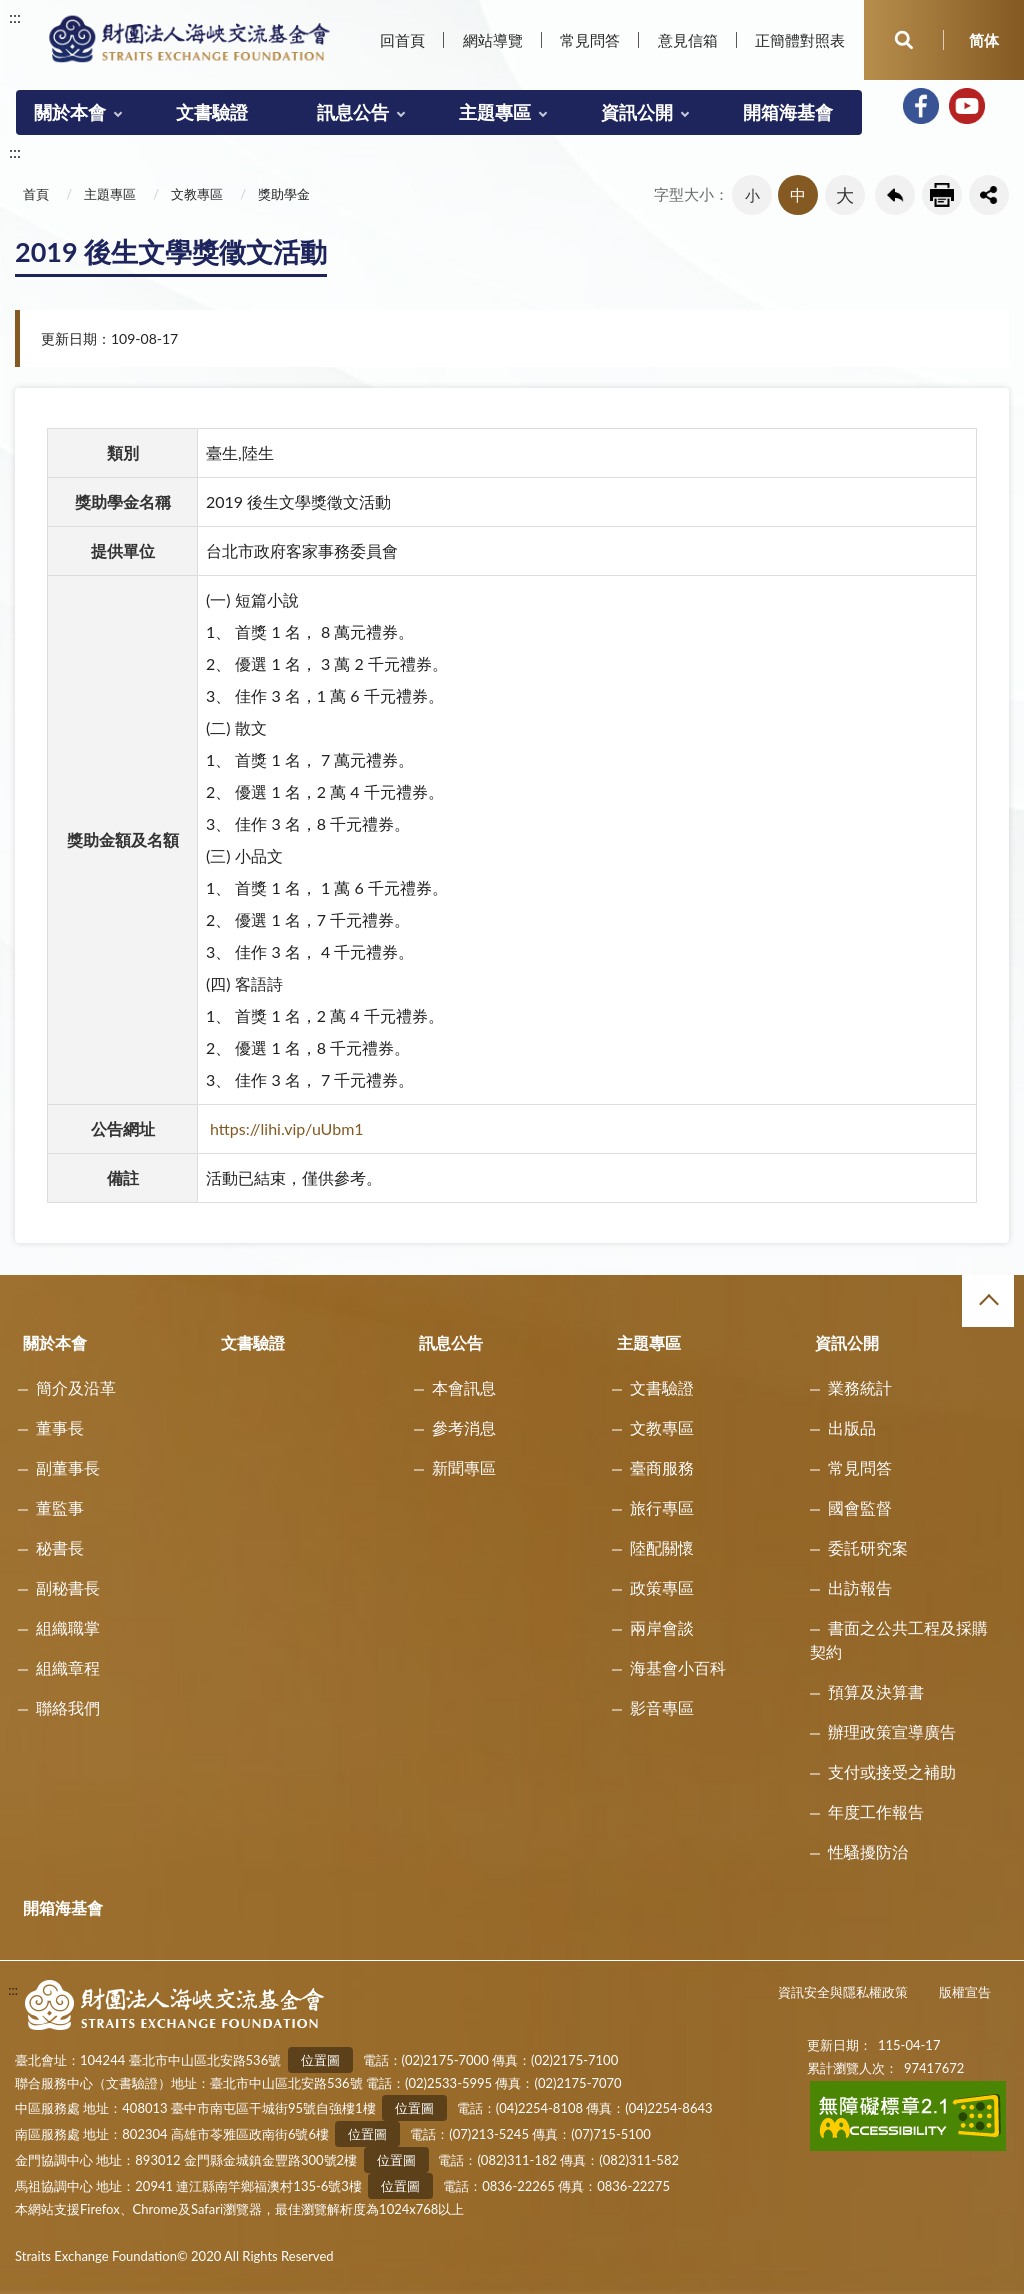 The width and height of the screenshot is (1024, 2294). Describe the element at coordinates (662, 1507) in the screenshot. I see `旅行專區` at that location.